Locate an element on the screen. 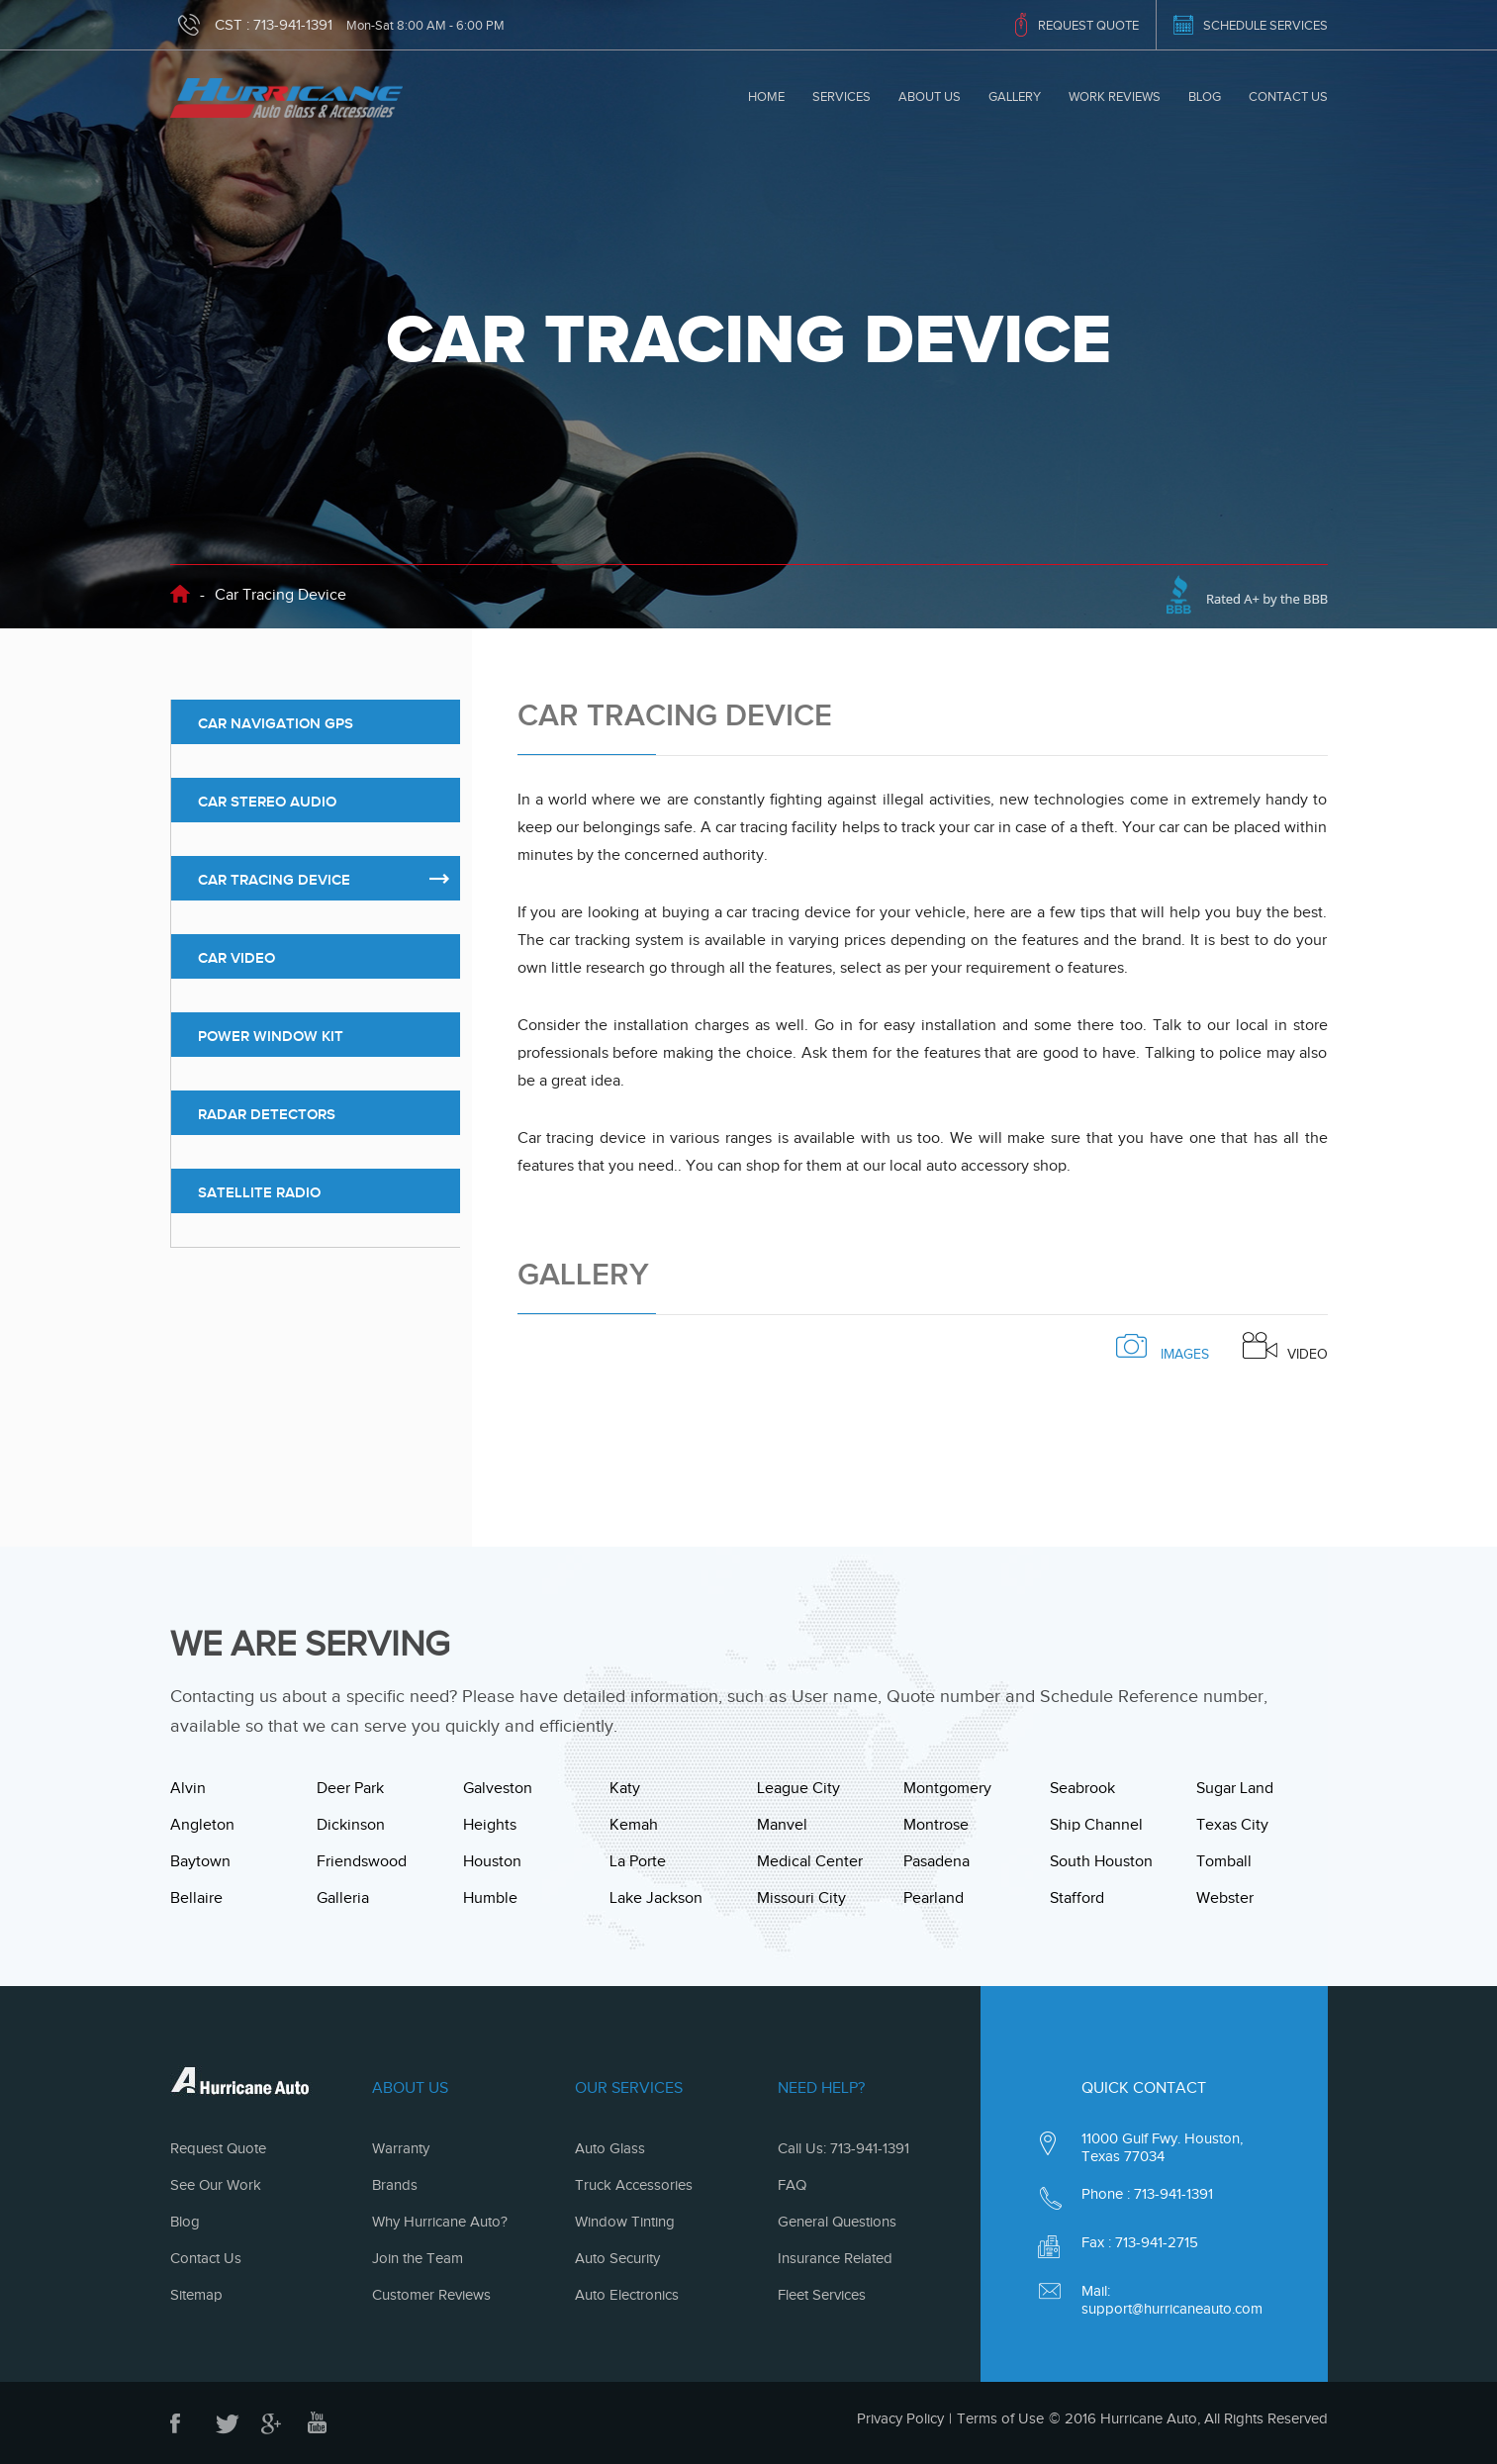 This screenshot has height=2464, width=1497. Window Tinting is located at coordinates (625, 2221).